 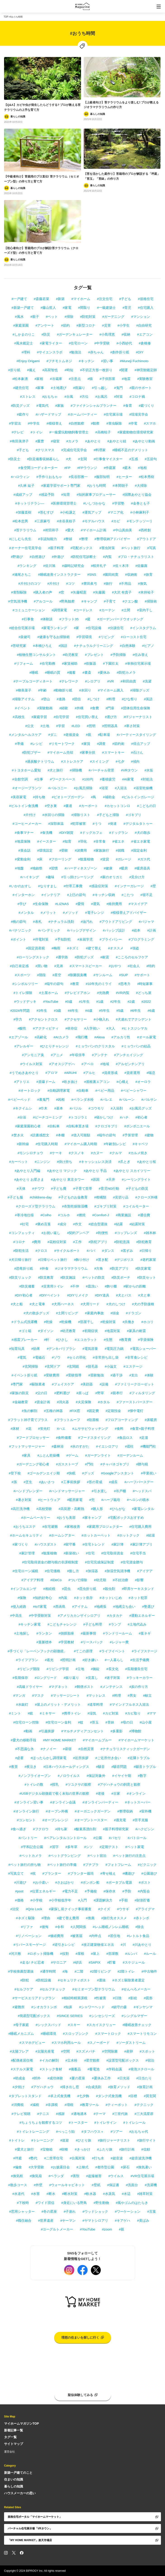 What do you see at coordinates (147, 1695) in the screenshot?
I see `#献立` at bounding box center [147, 1695].